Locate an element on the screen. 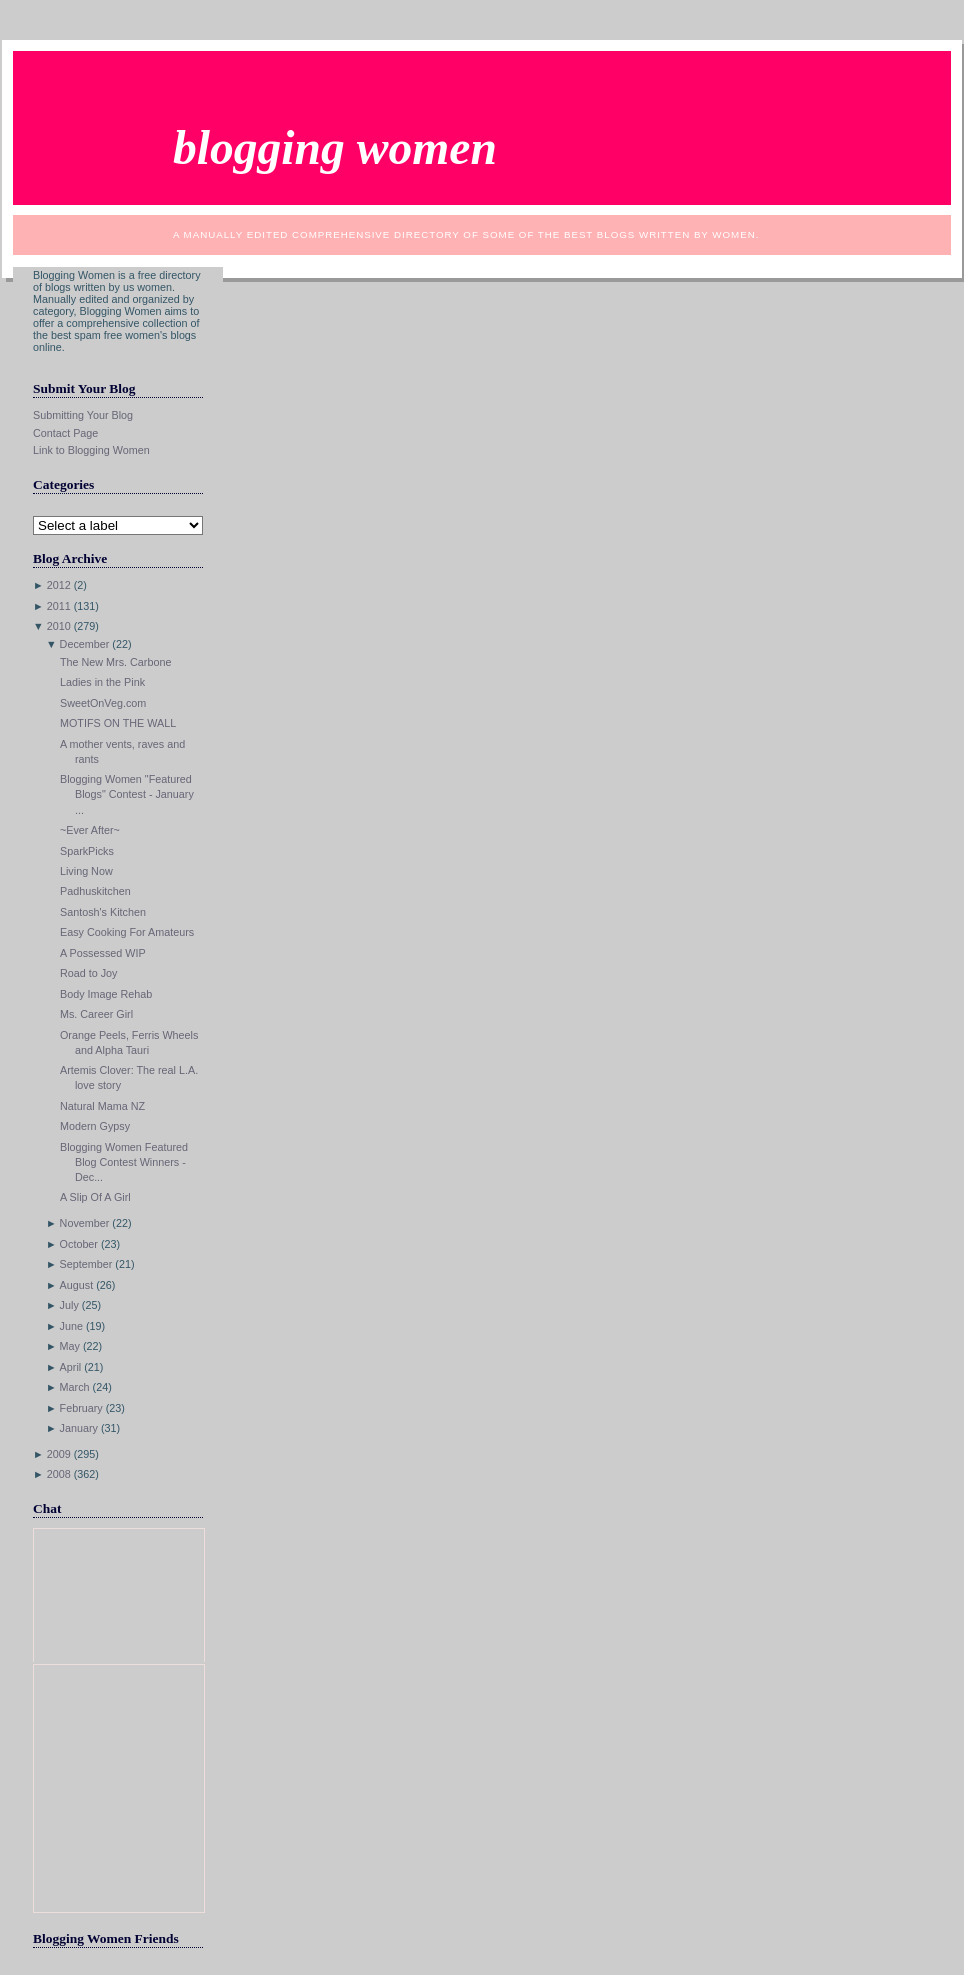 The image size is (964, 1975). Ms. Career Girl is located at coordinates (96, 1014).